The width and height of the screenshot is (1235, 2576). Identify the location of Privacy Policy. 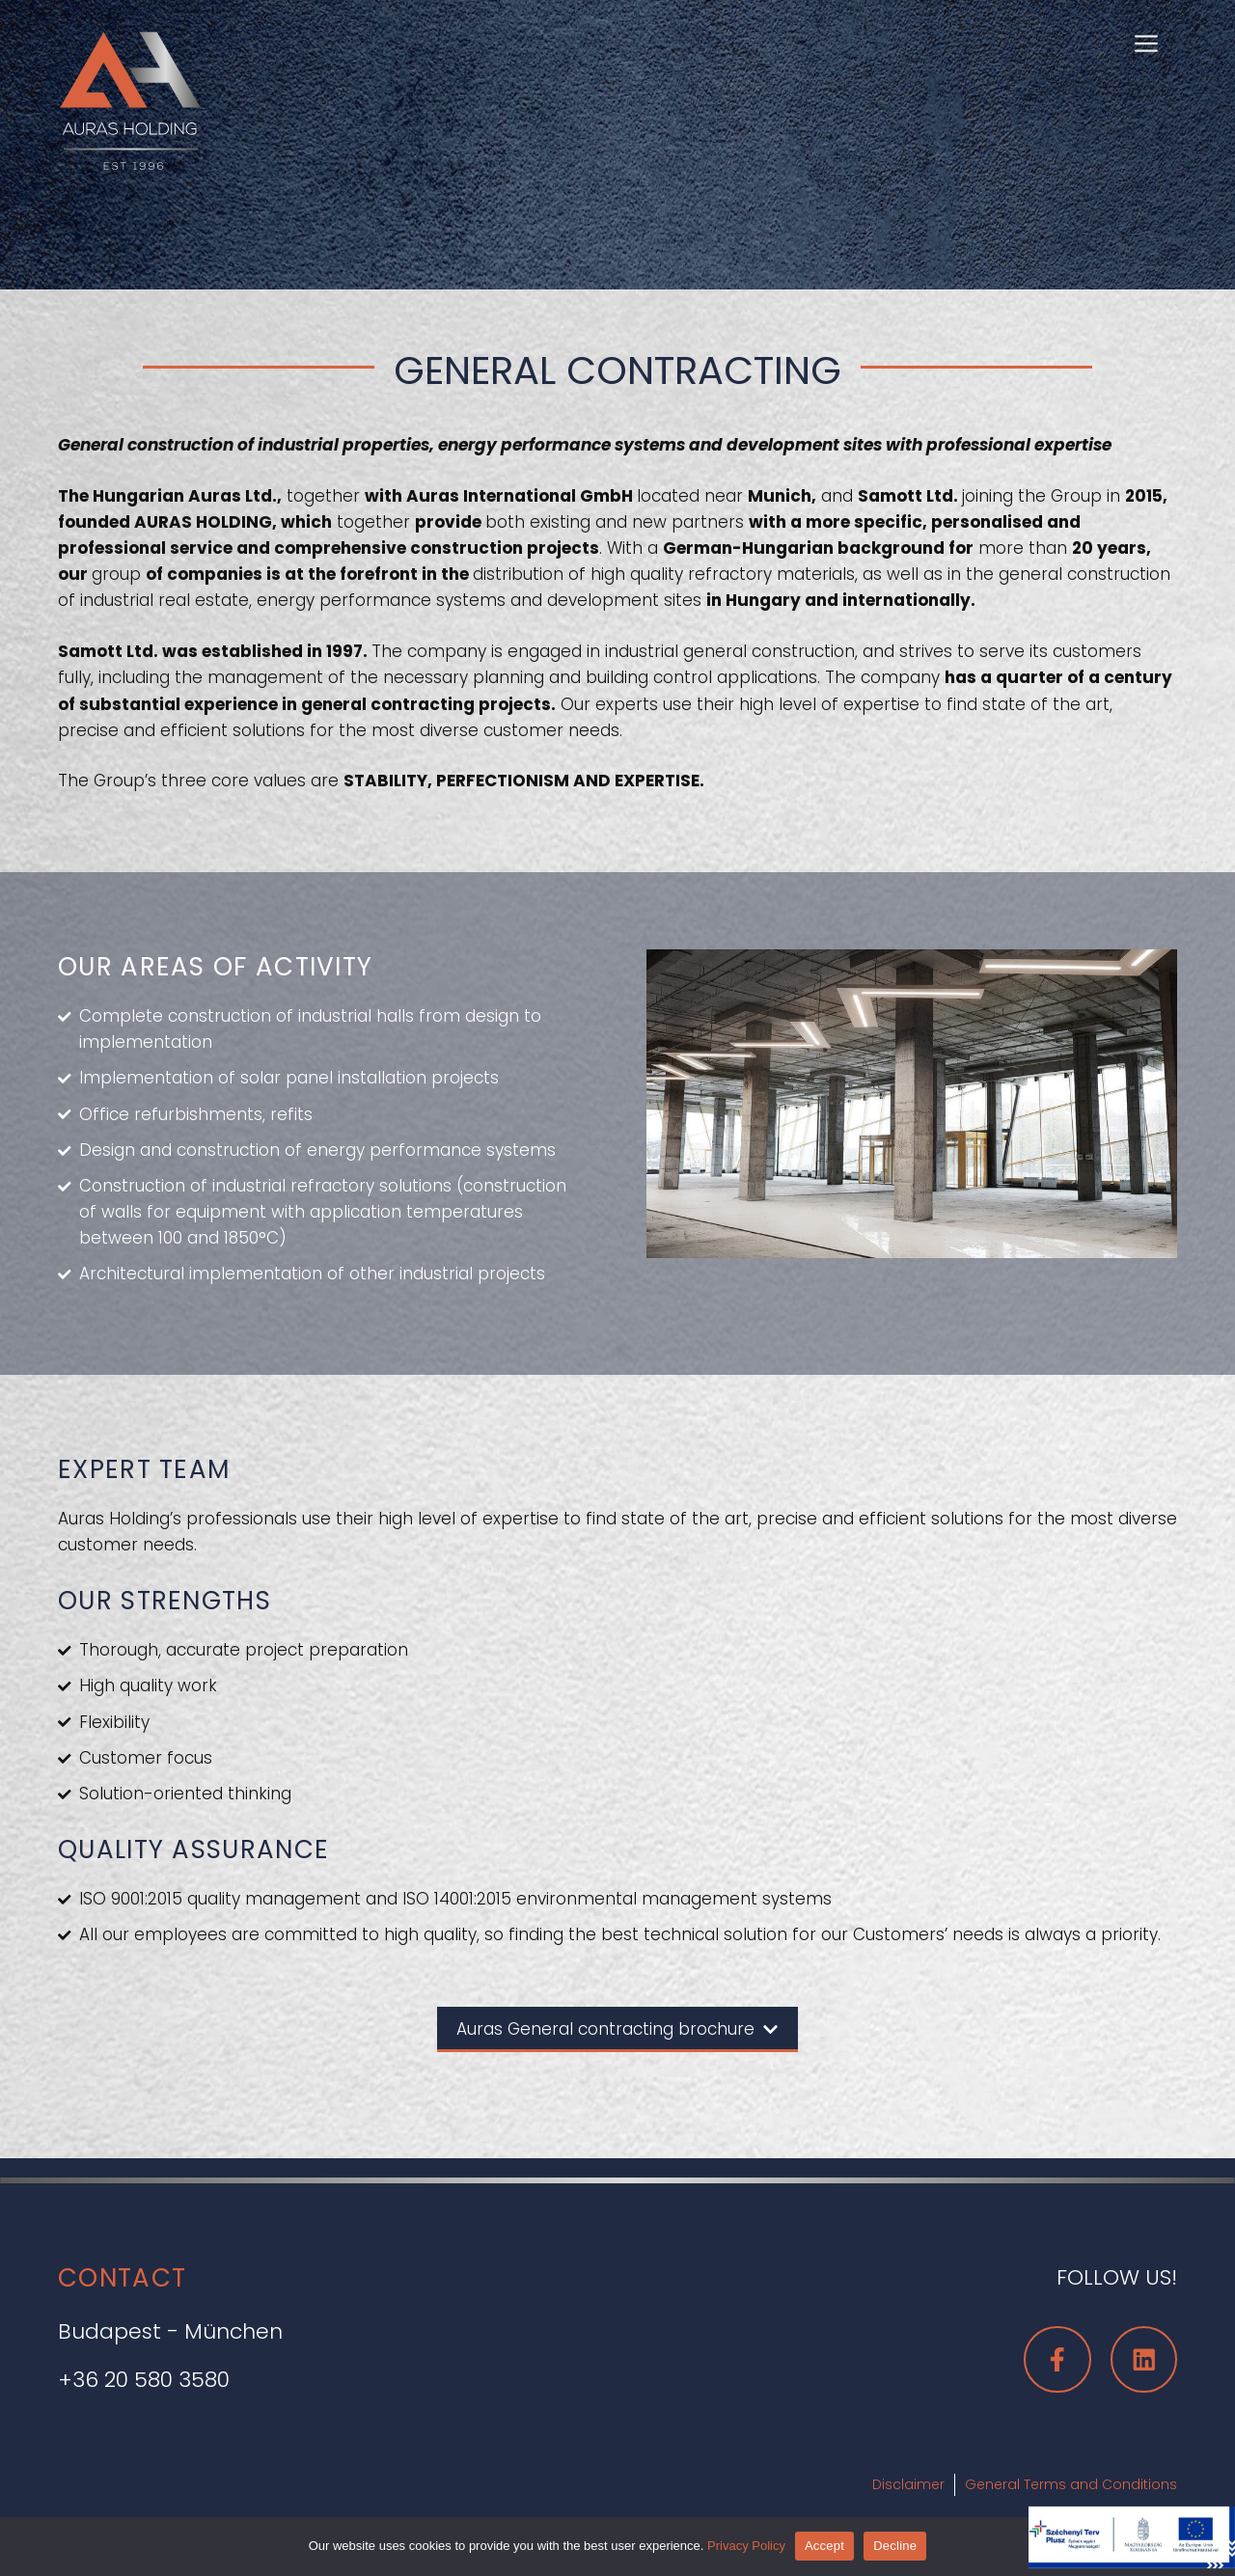
(746, 2545).